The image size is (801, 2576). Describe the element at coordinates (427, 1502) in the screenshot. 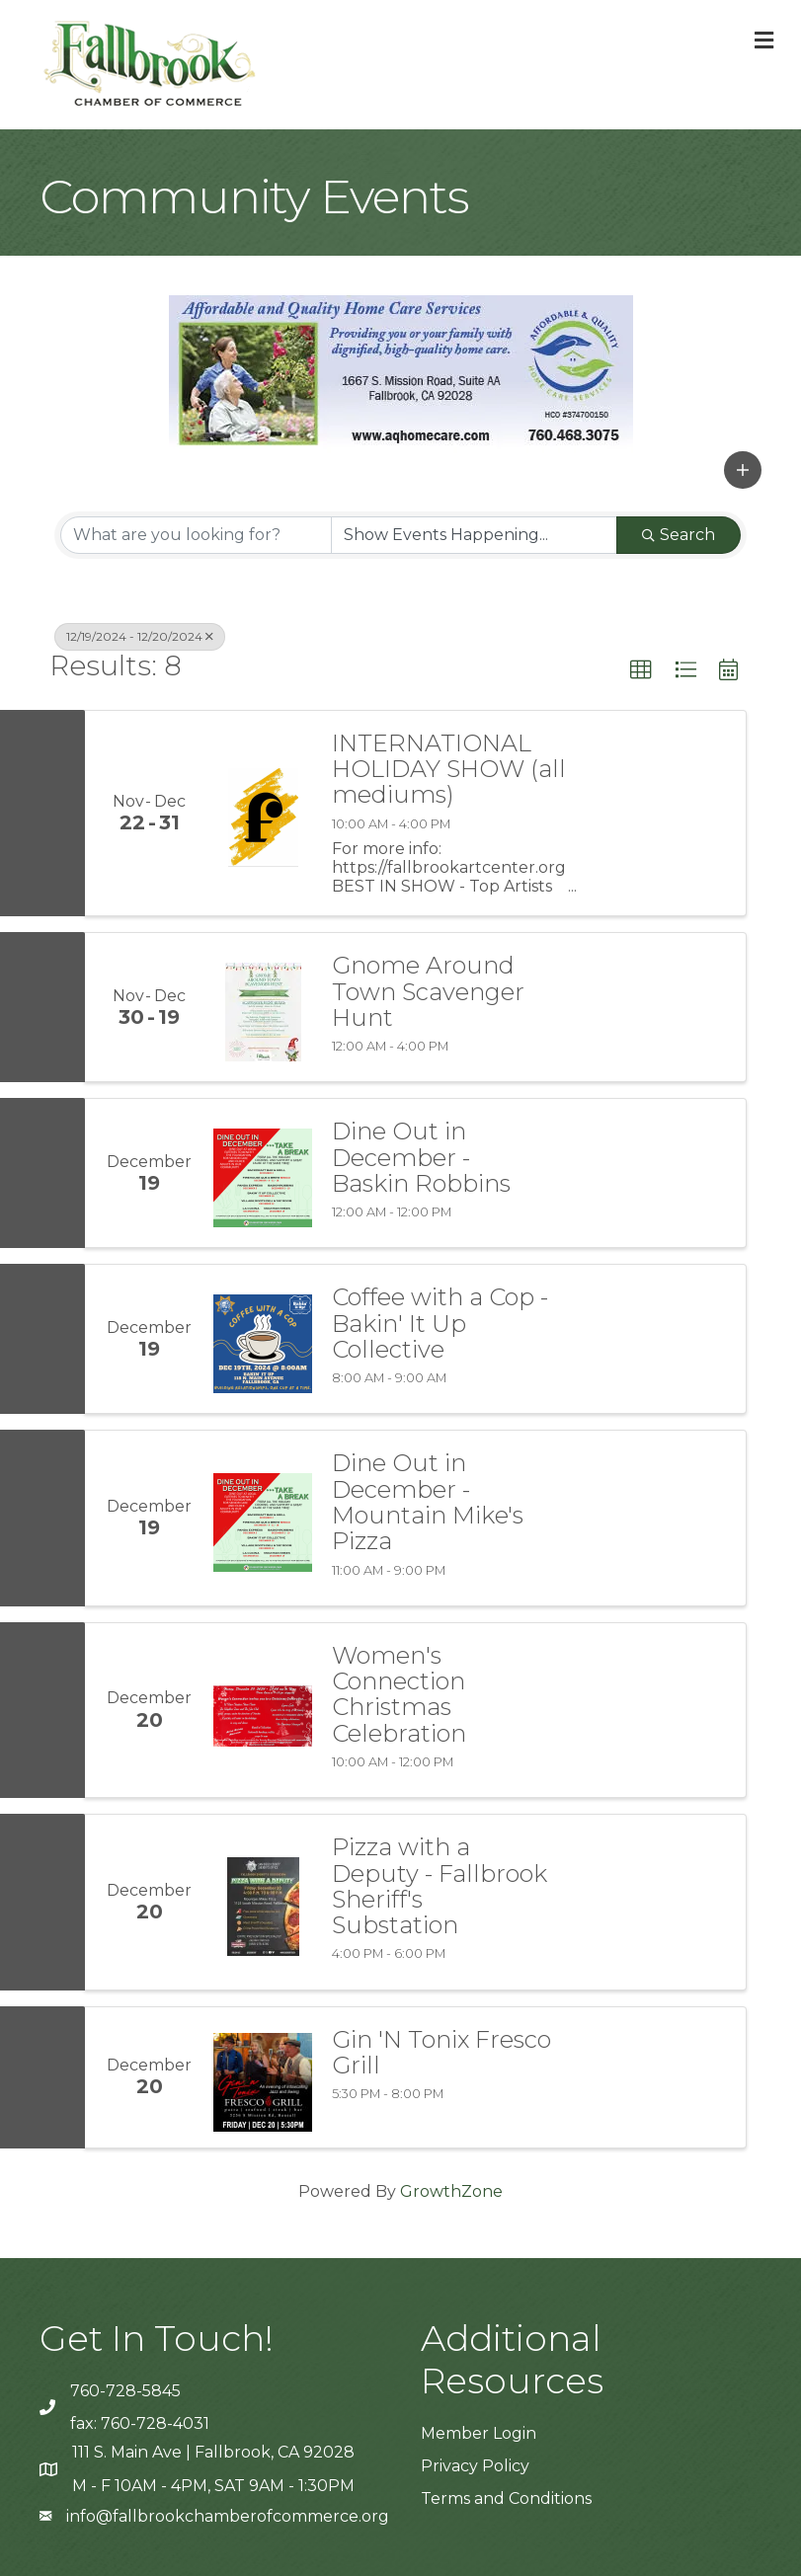

I see `Dine Out in December - Mountain Mike's Pizza` at that location.